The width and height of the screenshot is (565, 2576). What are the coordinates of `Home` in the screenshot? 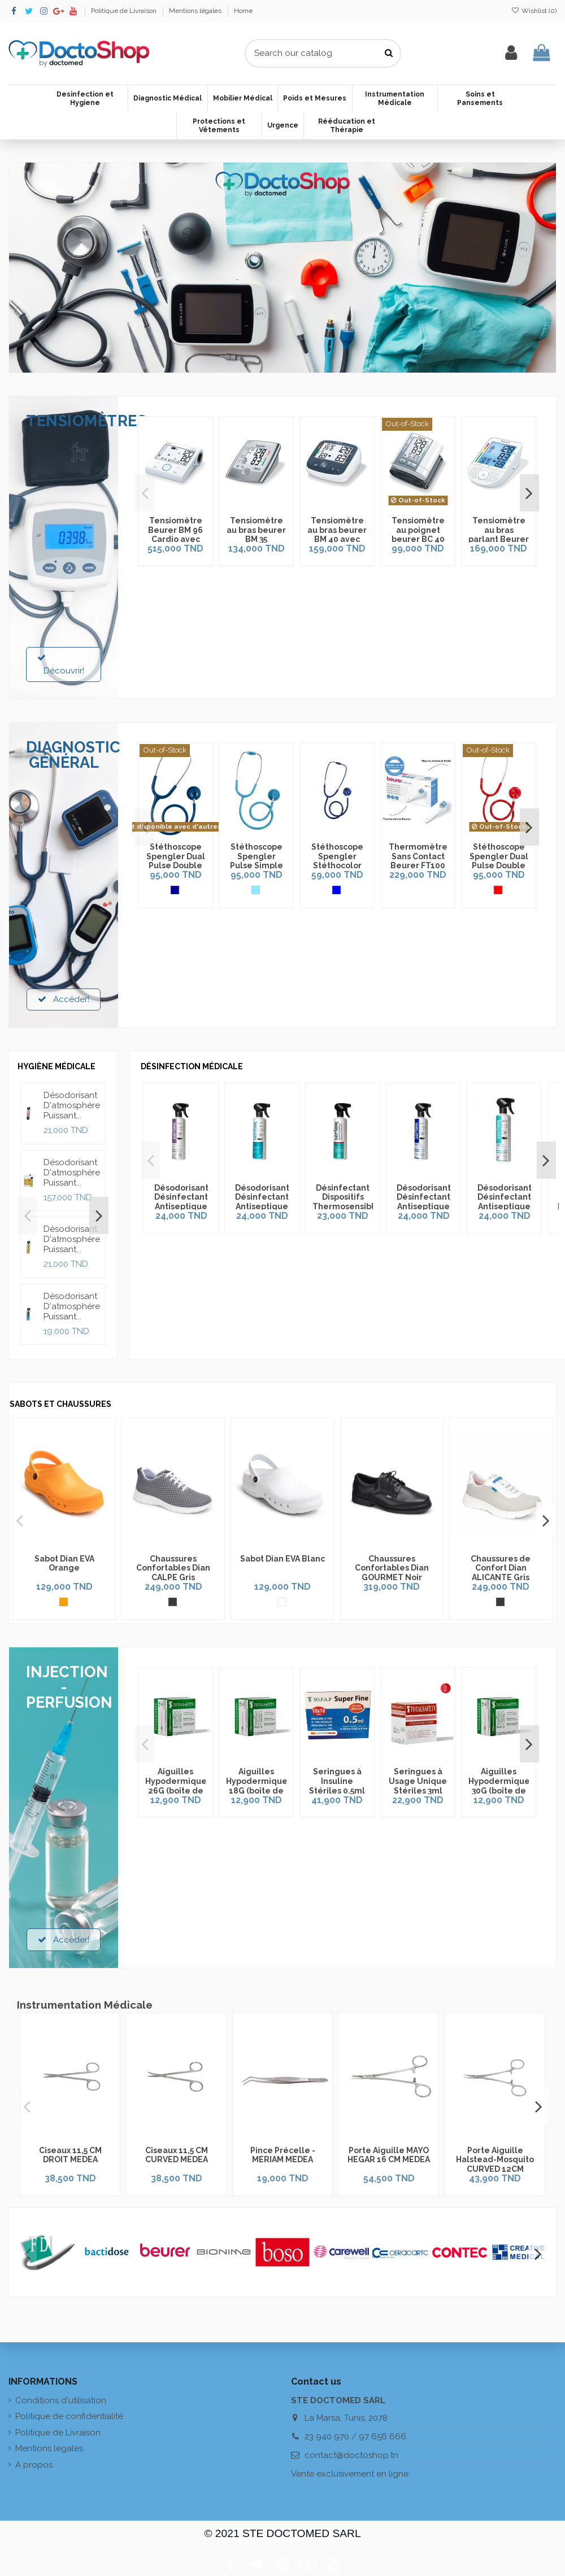 It's located at (243, 11).